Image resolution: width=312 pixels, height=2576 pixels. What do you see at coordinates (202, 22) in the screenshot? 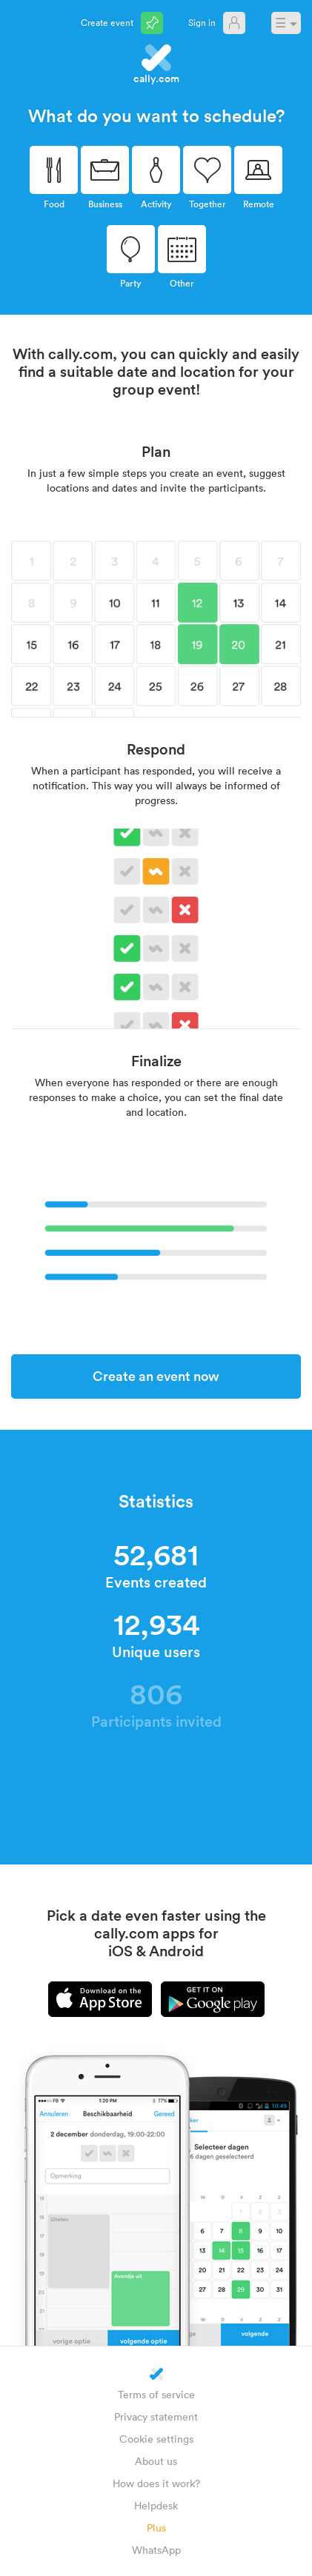
I see `Sign in` at bounding box center [202, 22].